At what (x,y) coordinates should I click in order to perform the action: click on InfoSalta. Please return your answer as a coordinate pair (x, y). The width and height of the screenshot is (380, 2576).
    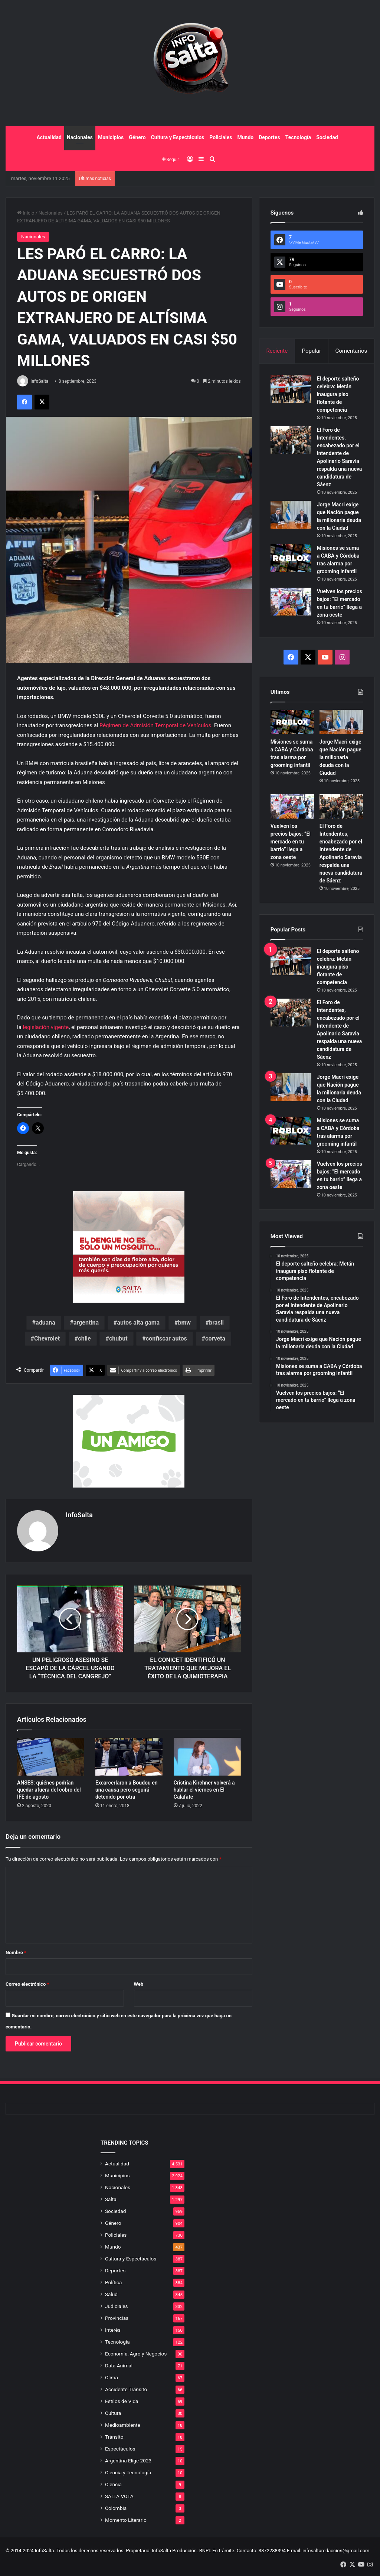
    Looking at the image, I should click on (39, 381).